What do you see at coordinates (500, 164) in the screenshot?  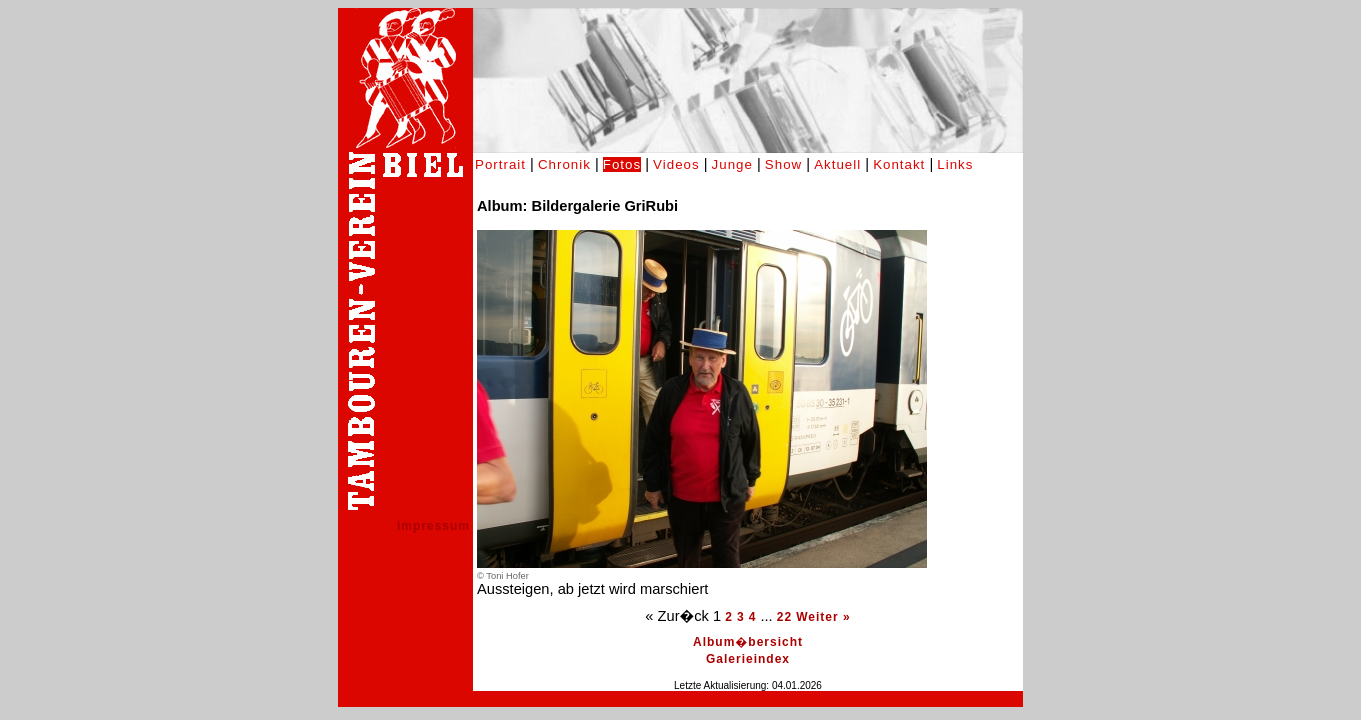 I see `Portrait` at bounding box center [500, 164].